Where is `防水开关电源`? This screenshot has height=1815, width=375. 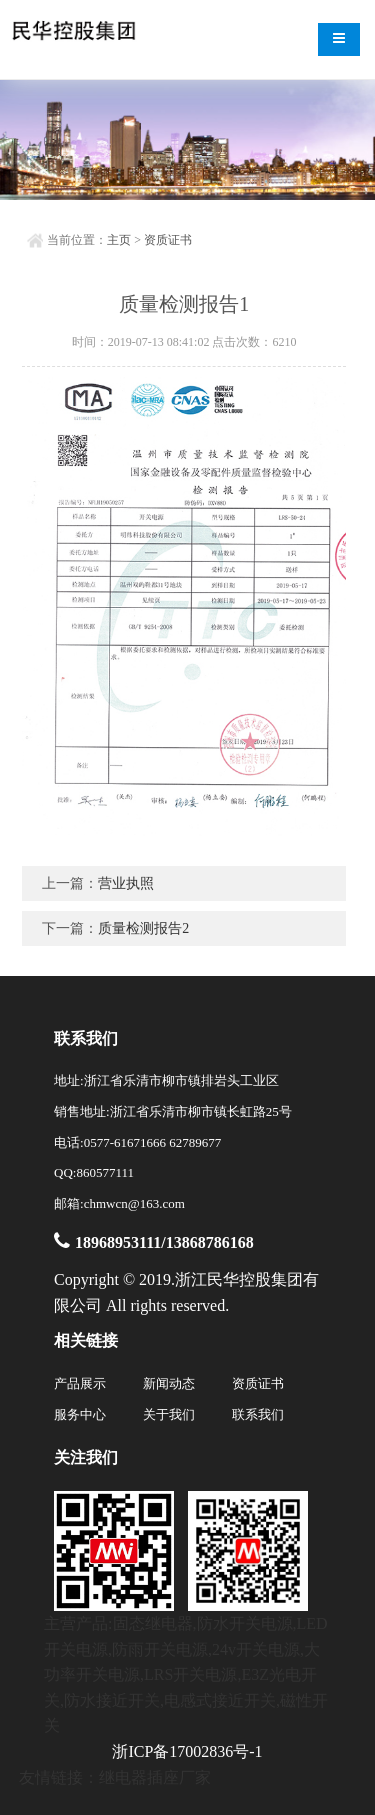
防水开关电源 is located at coordinates (245, 1623).